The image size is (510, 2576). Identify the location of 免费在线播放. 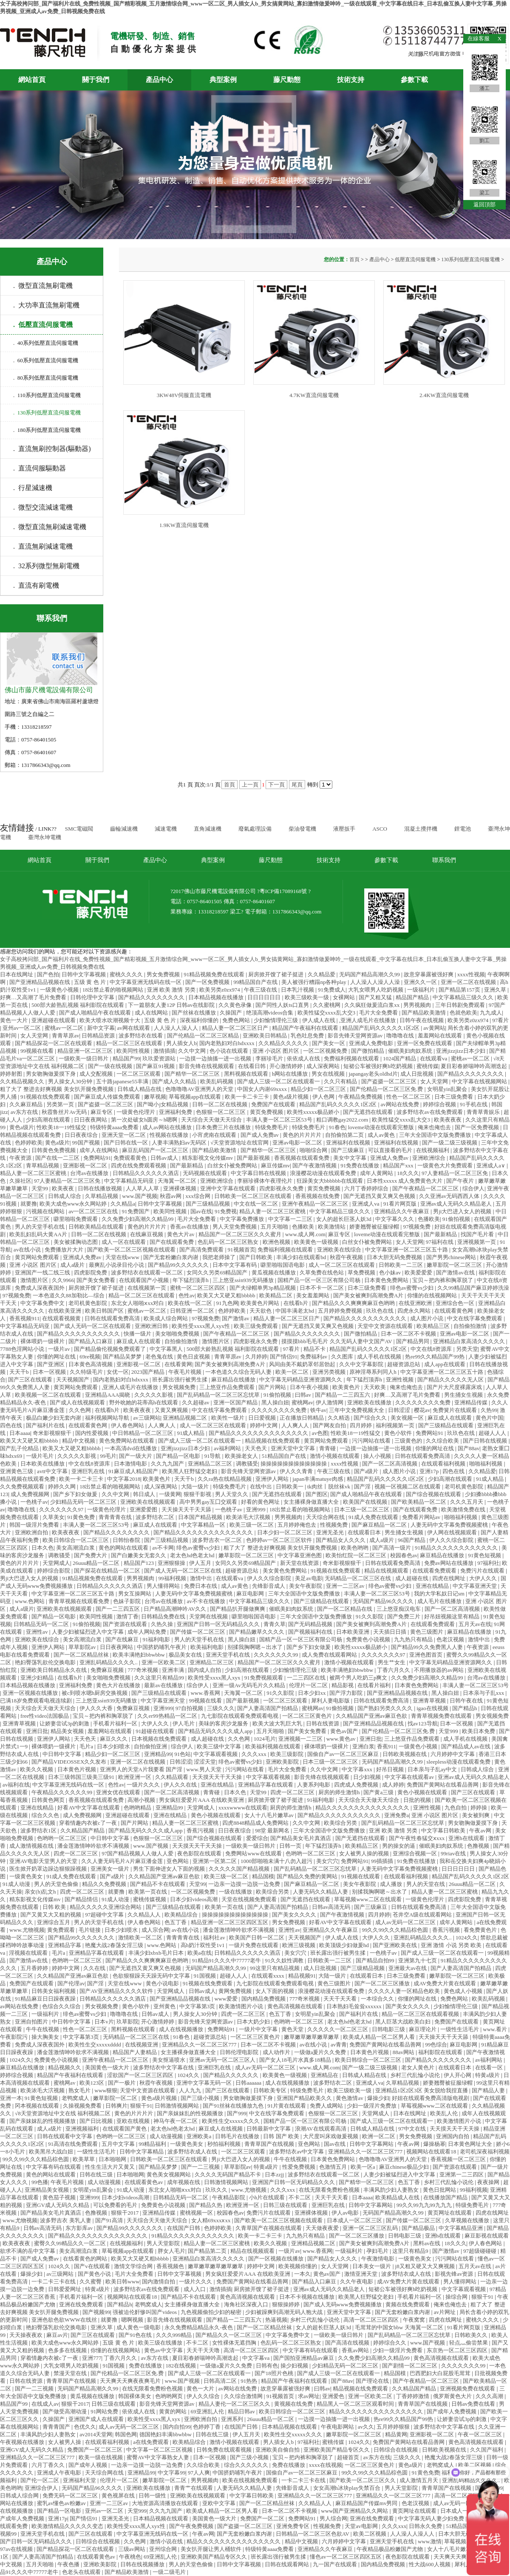
(146, 2365).